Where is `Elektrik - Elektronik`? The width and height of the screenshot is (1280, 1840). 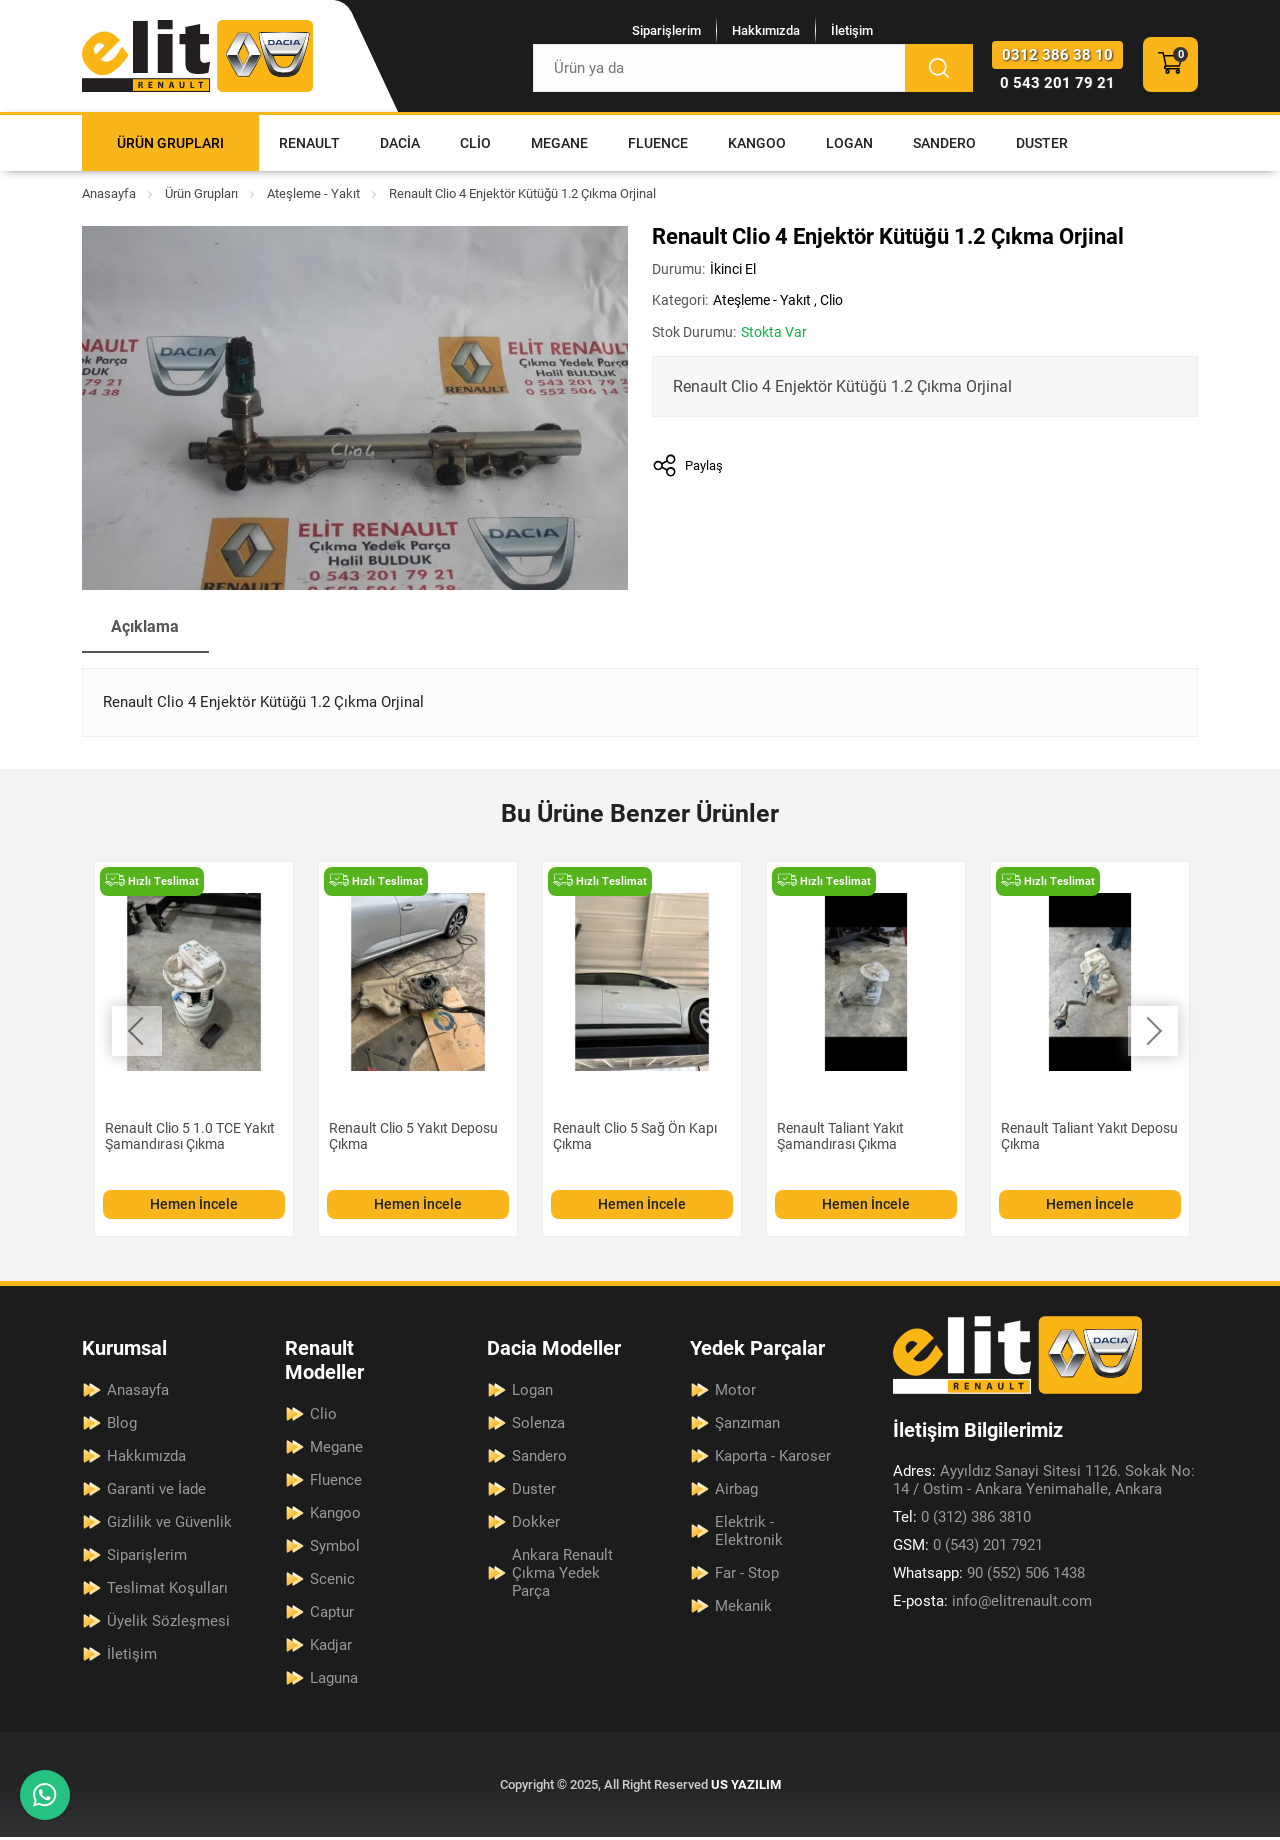
Elektrik - Elektronik is located at coordinates (749, 1534).